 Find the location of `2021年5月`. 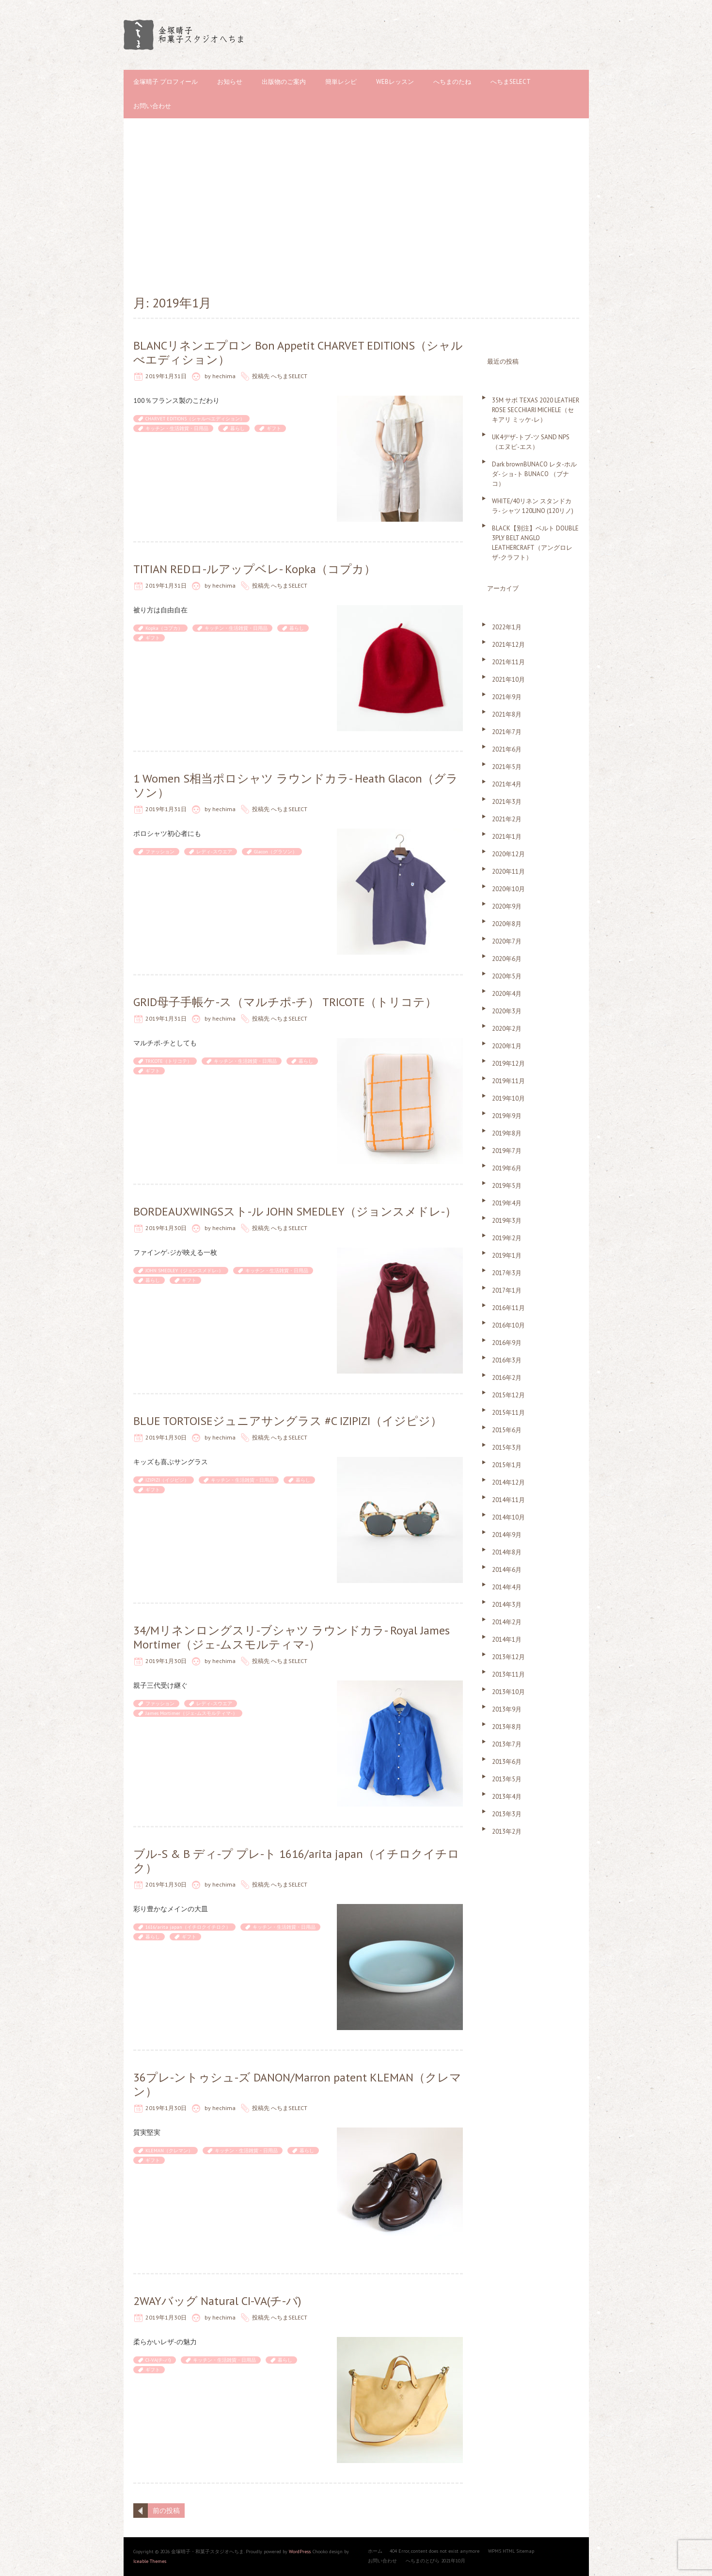

2021年5月 is located at coordinates (507, 767).